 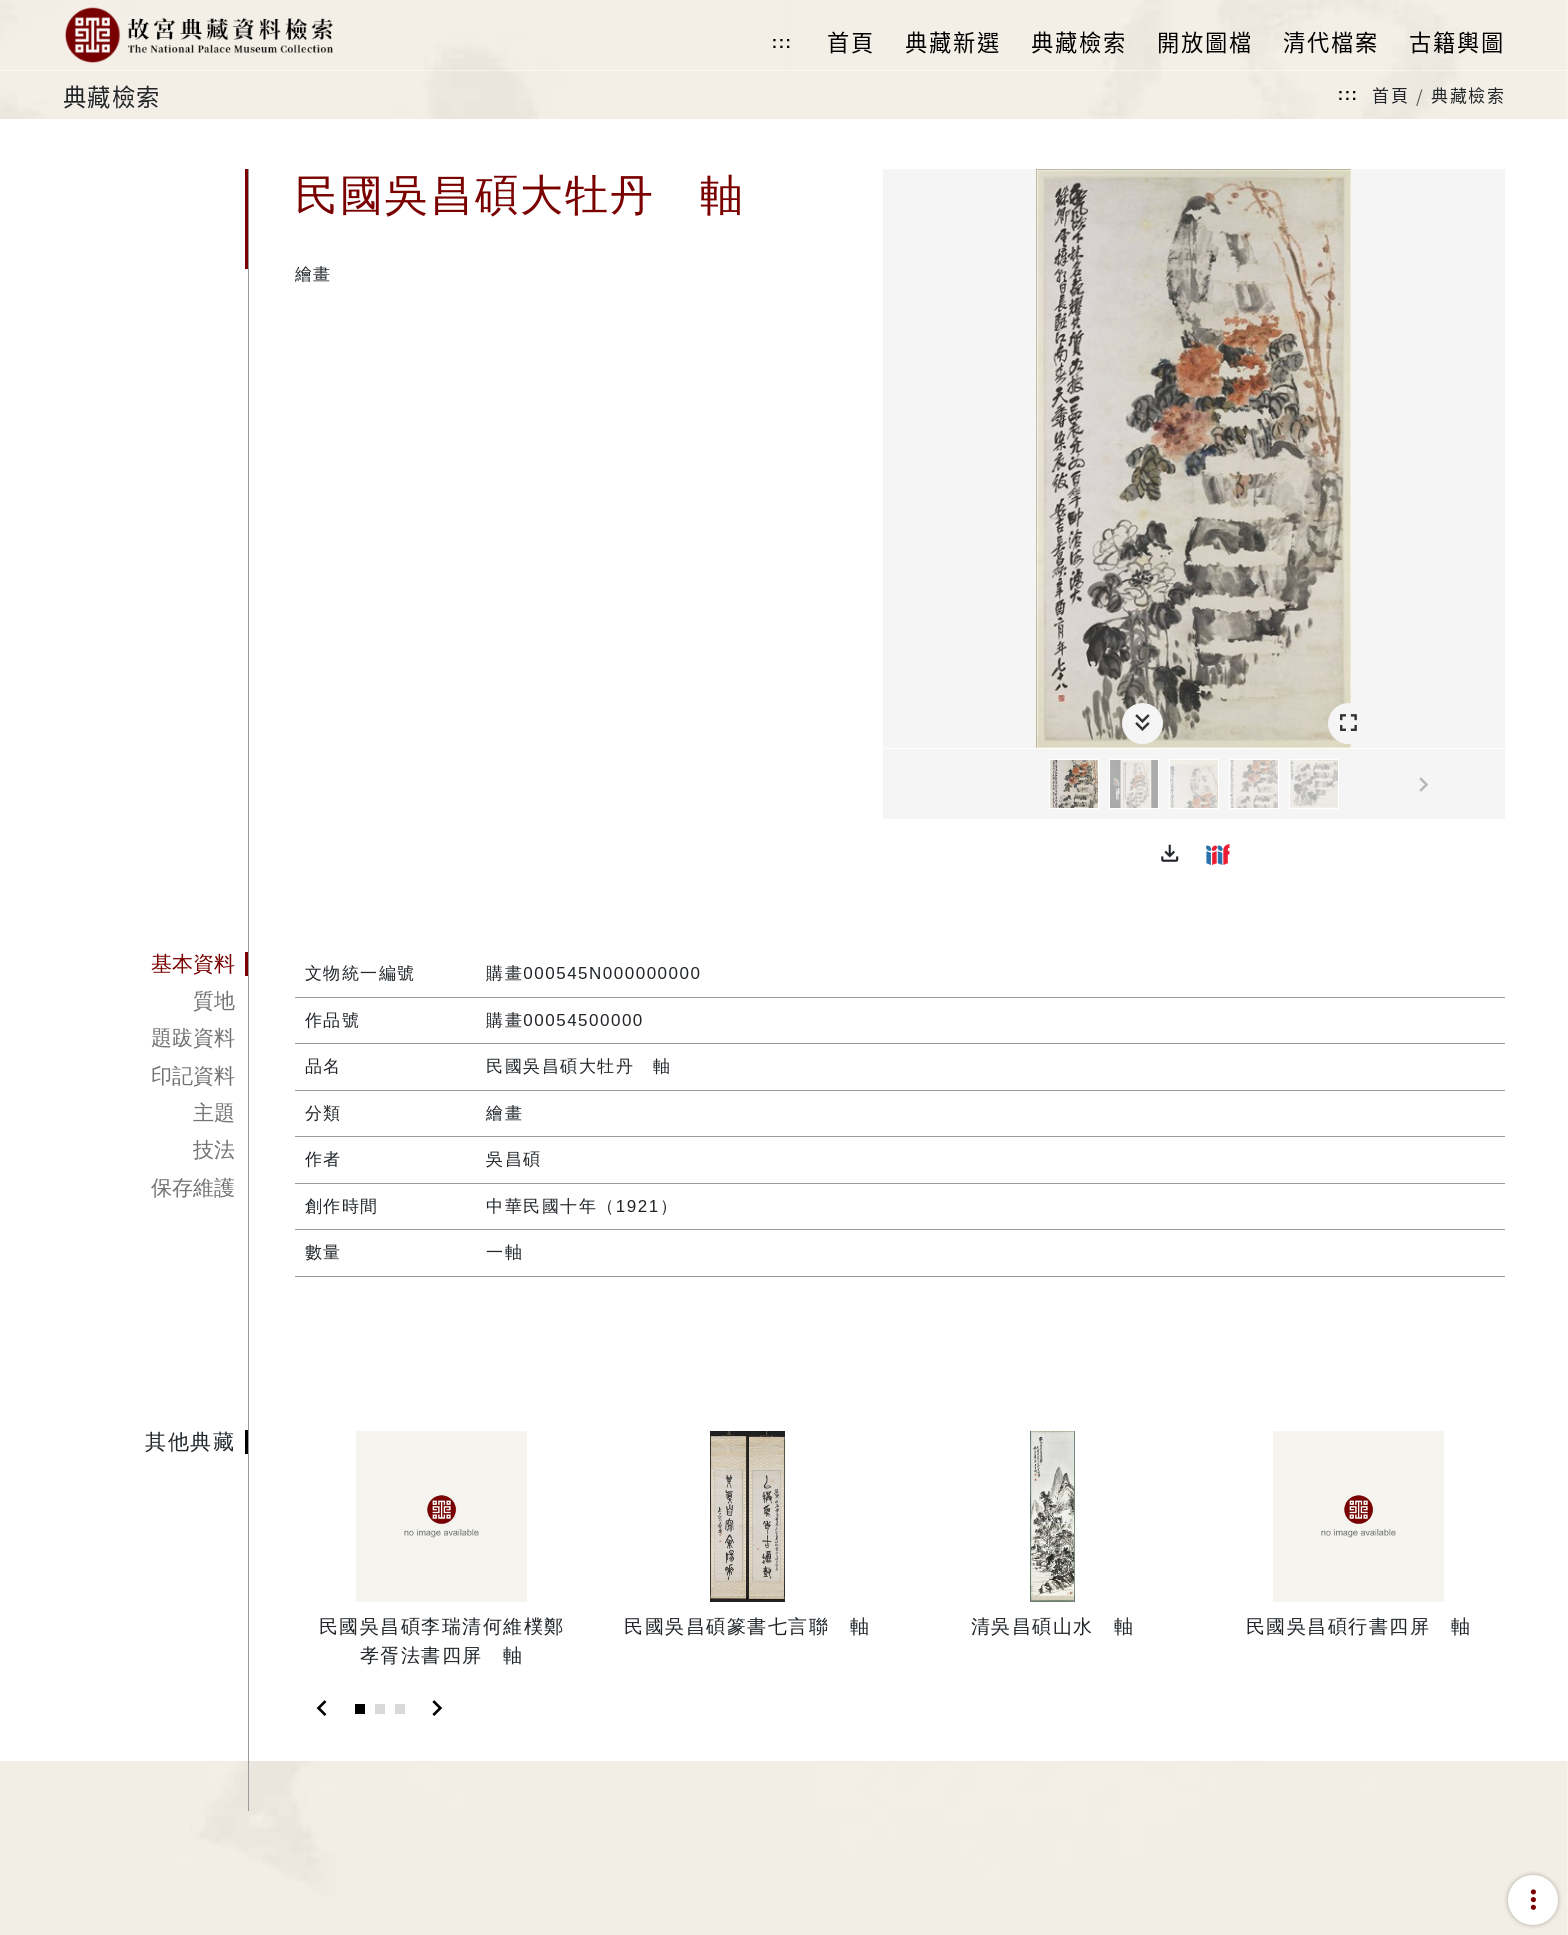 I want to click on [Slide 3], so click(x=400, y=1709).